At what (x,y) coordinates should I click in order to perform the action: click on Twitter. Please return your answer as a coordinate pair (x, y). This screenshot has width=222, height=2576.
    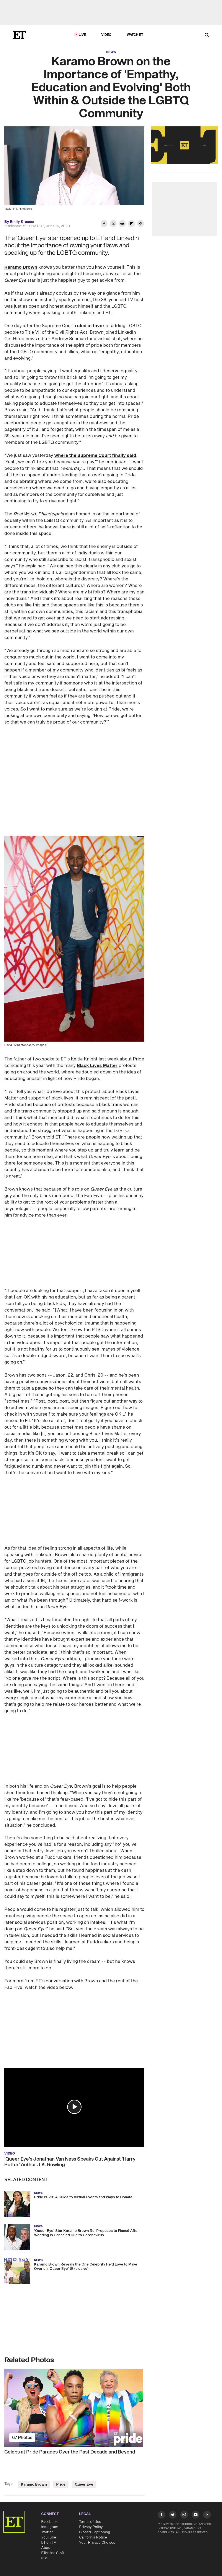
    Looking at the image, I should click on (47, 2532).